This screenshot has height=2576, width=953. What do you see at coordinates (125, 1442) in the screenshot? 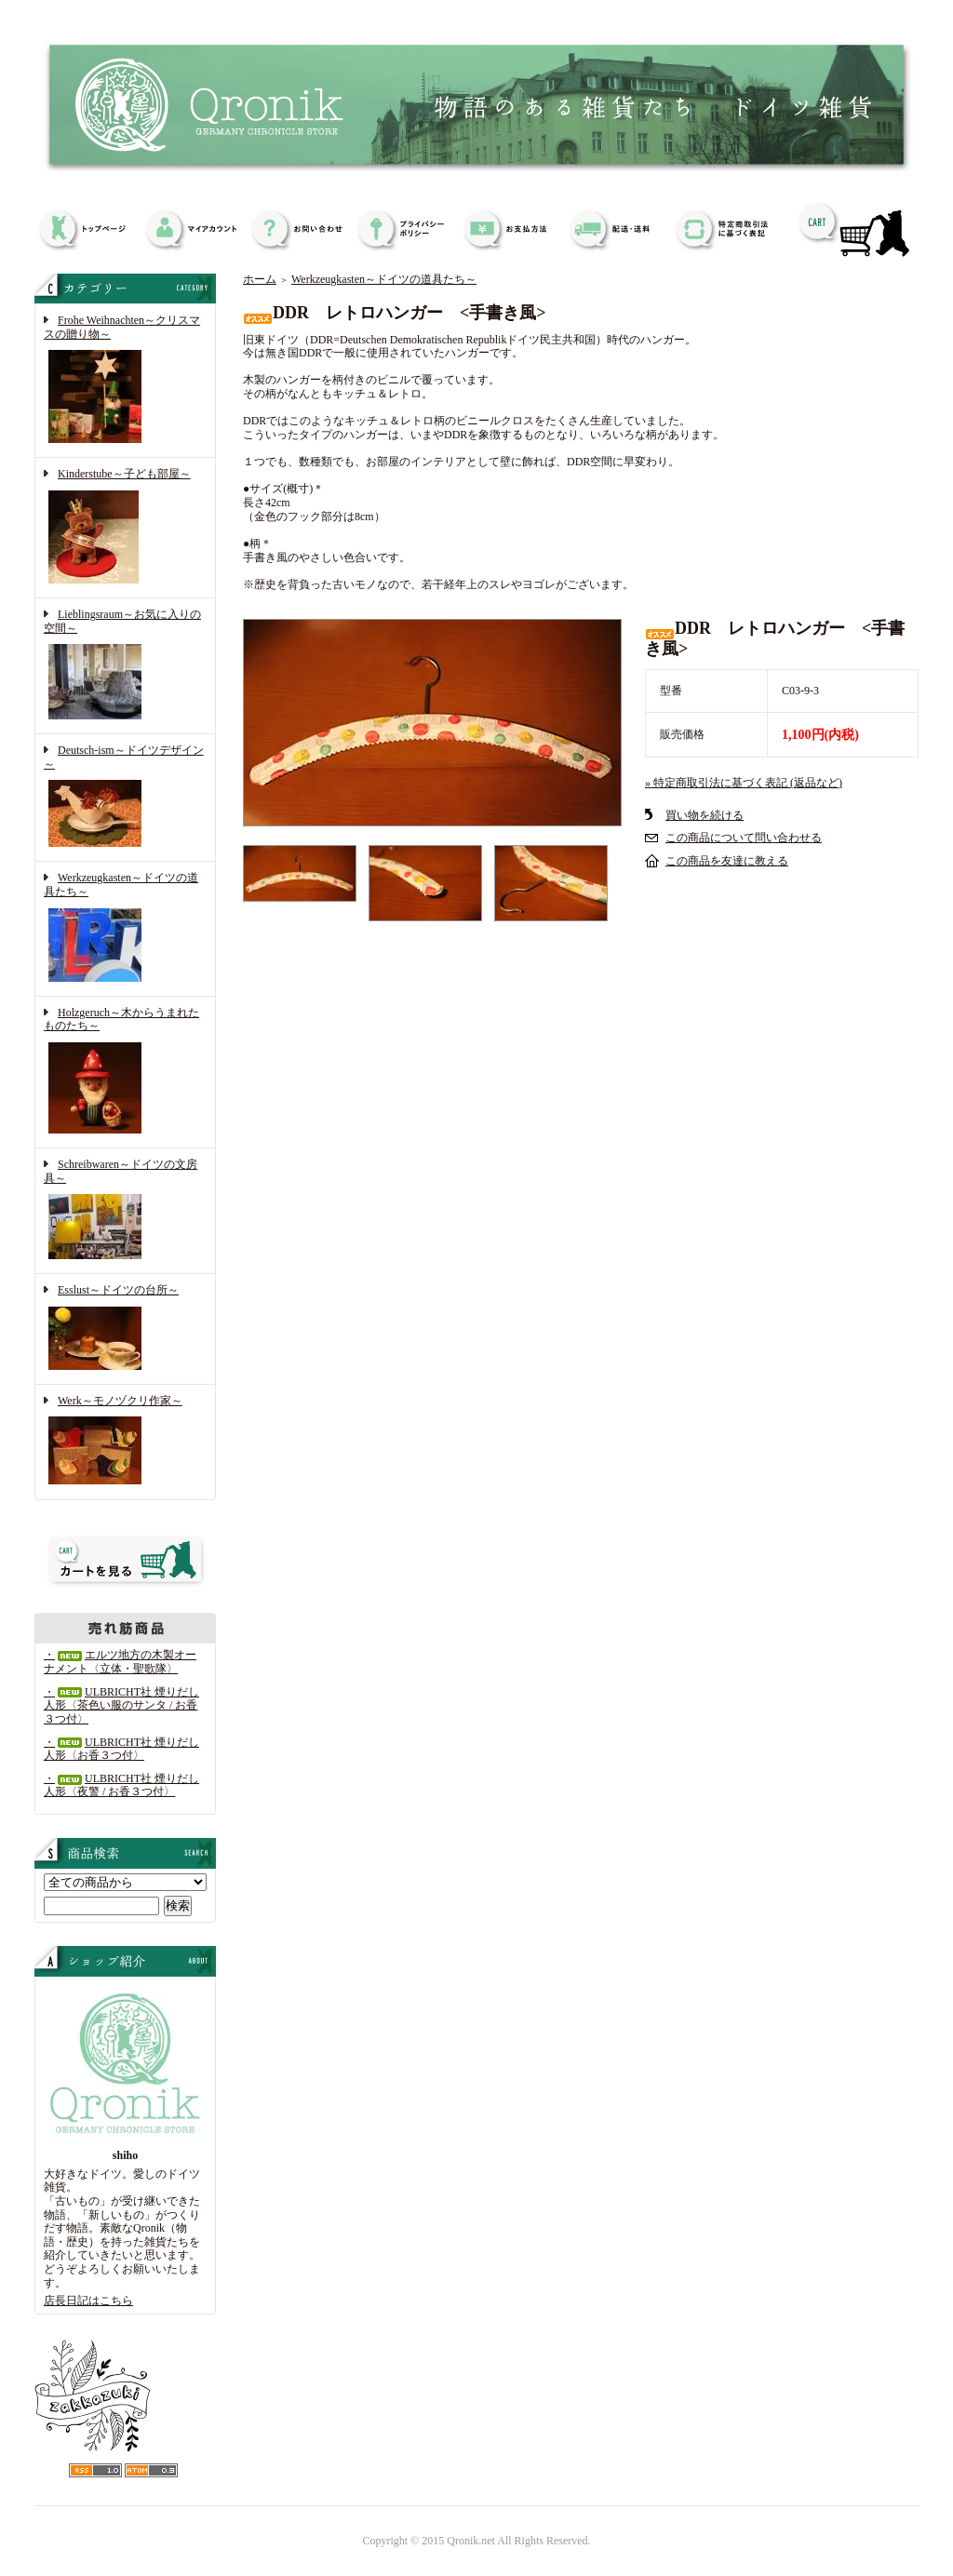
I see `Werk～モノヅクリ作家～` at bounding box center [125, 1442].